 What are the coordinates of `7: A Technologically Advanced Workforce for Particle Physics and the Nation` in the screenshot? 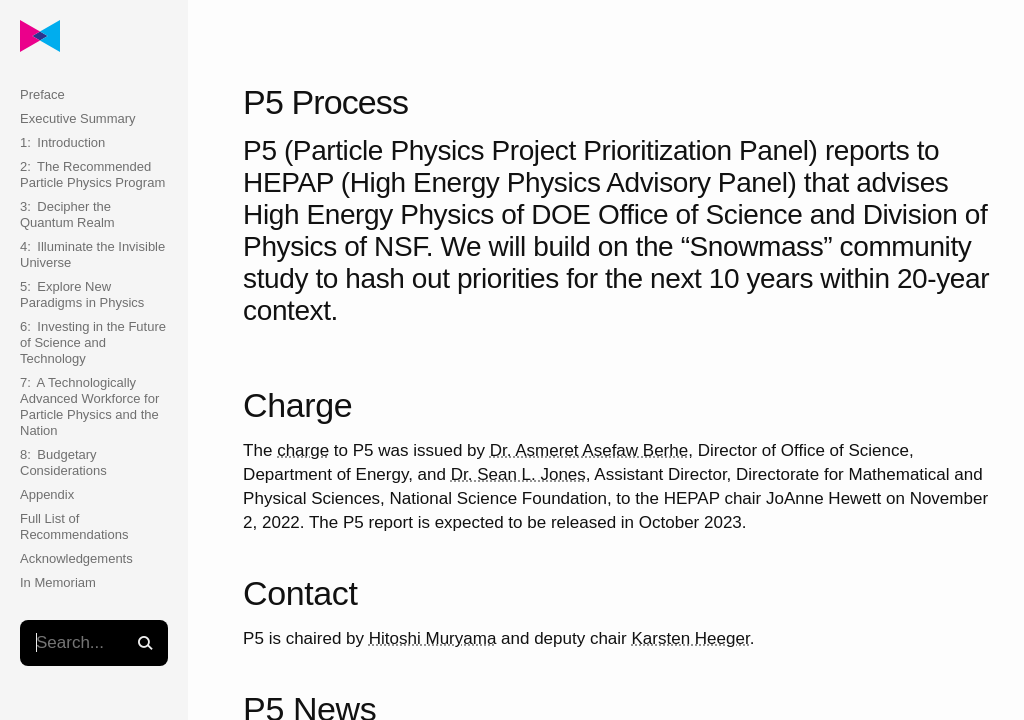 It's located at (89, 406).